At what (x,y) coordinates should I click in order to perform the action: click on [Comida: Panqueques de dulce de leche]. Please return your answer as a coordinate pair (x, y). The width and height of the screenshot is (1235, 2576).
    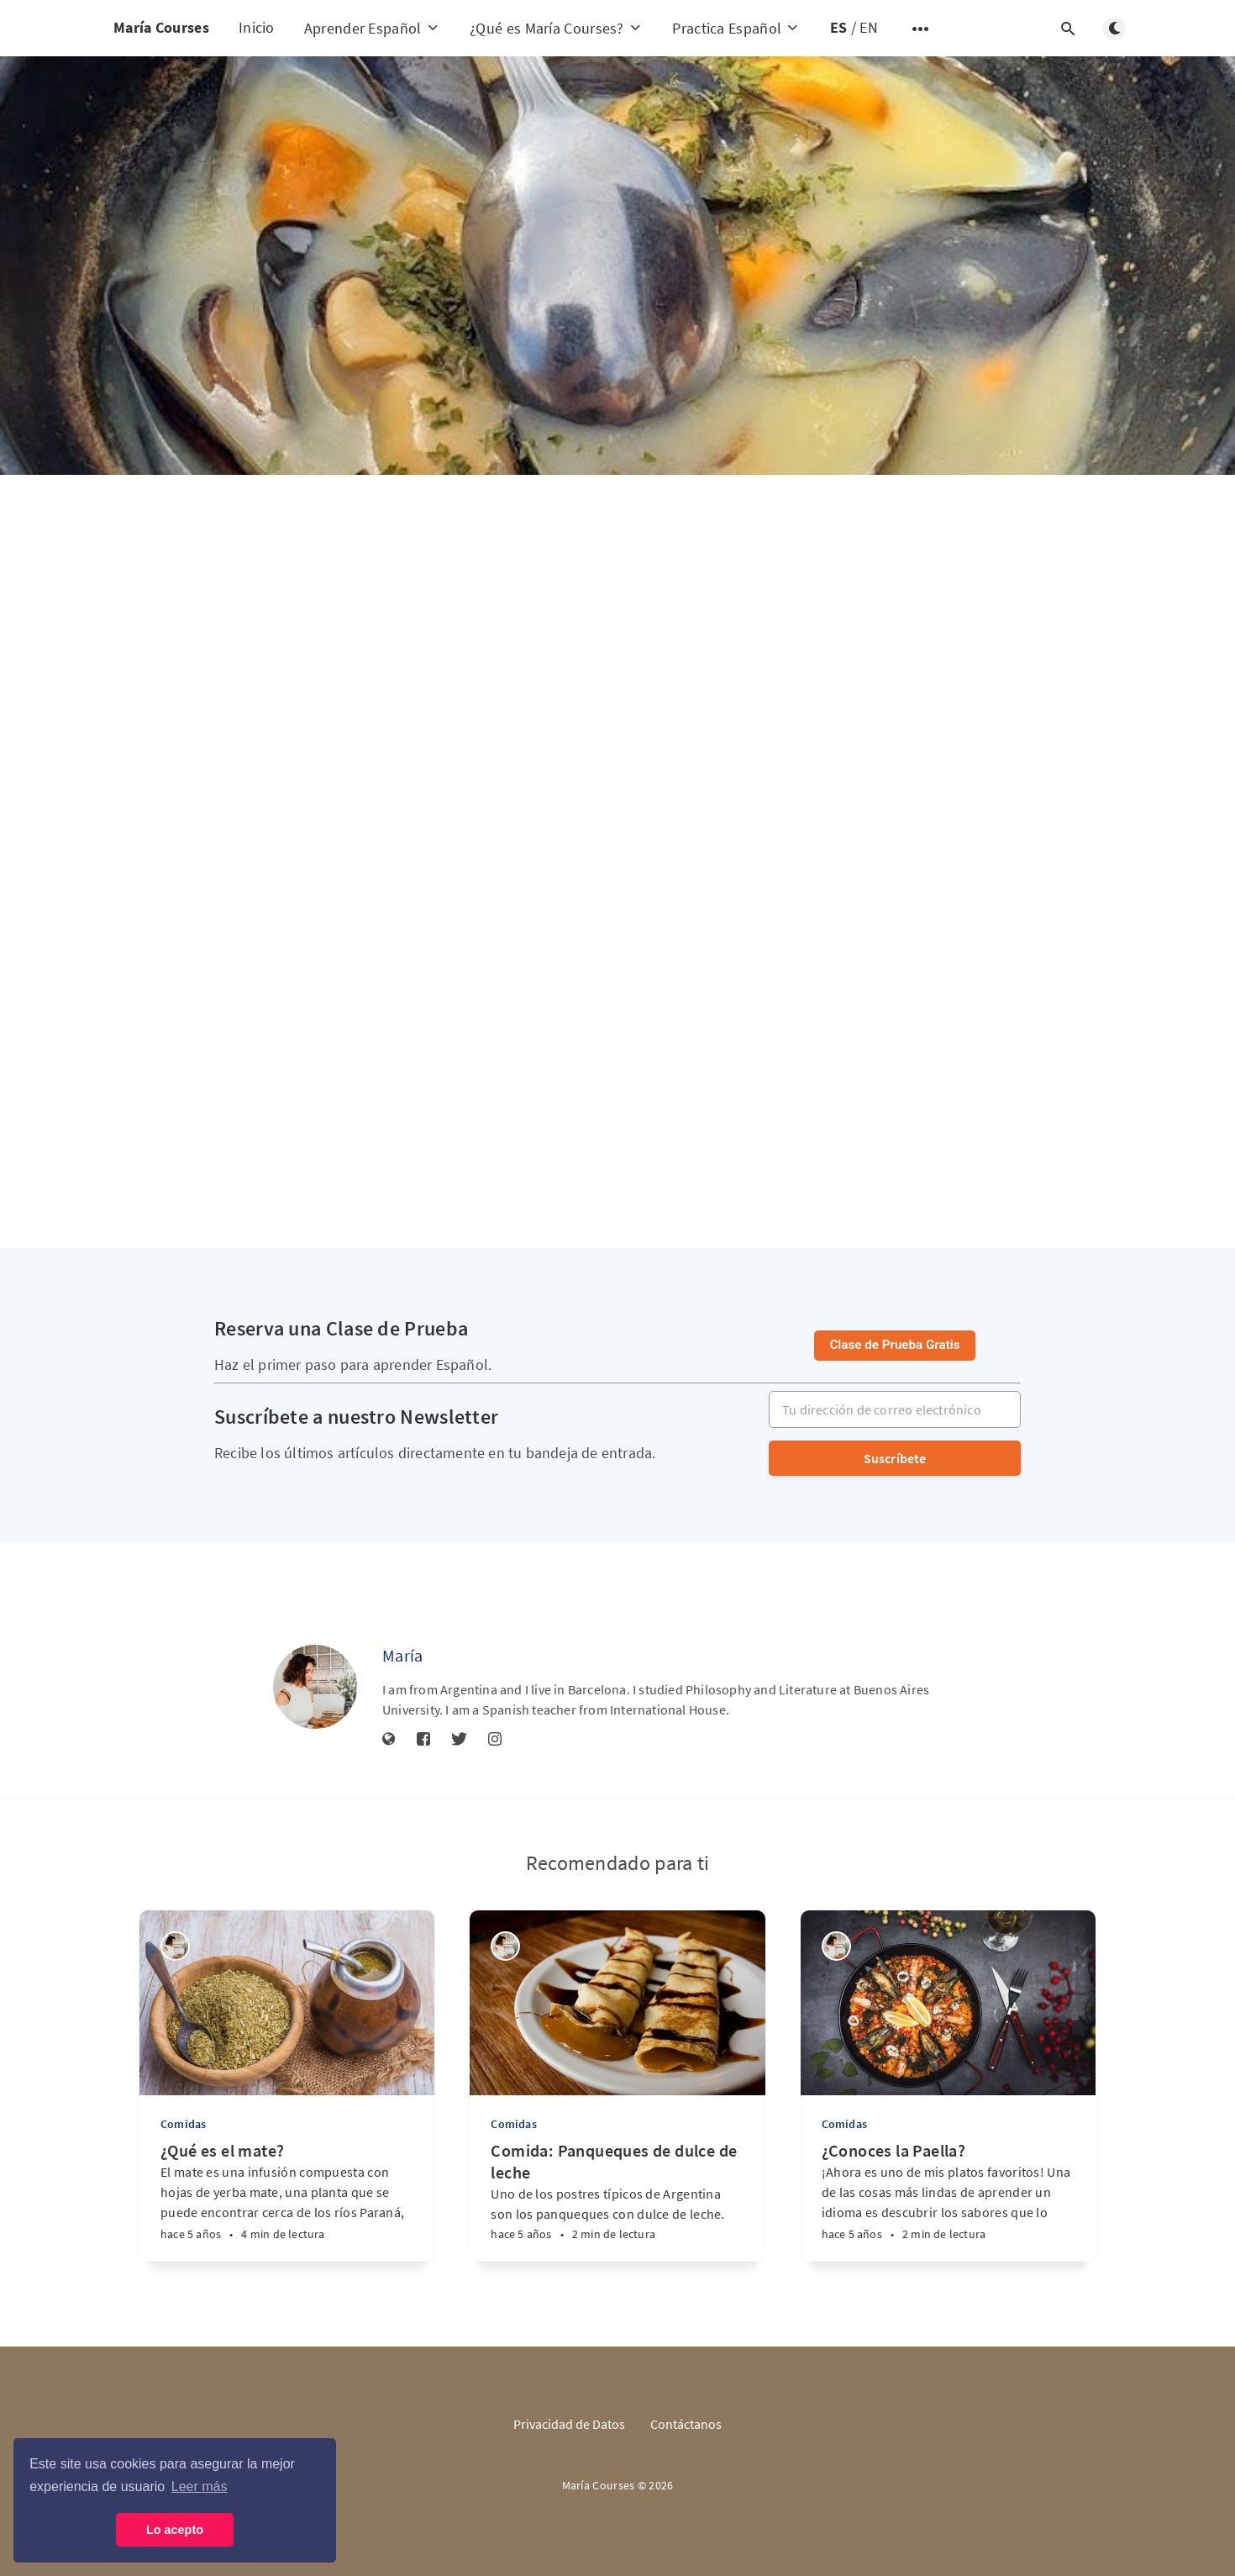
    Looking at the image, I should click on (617, 2201).